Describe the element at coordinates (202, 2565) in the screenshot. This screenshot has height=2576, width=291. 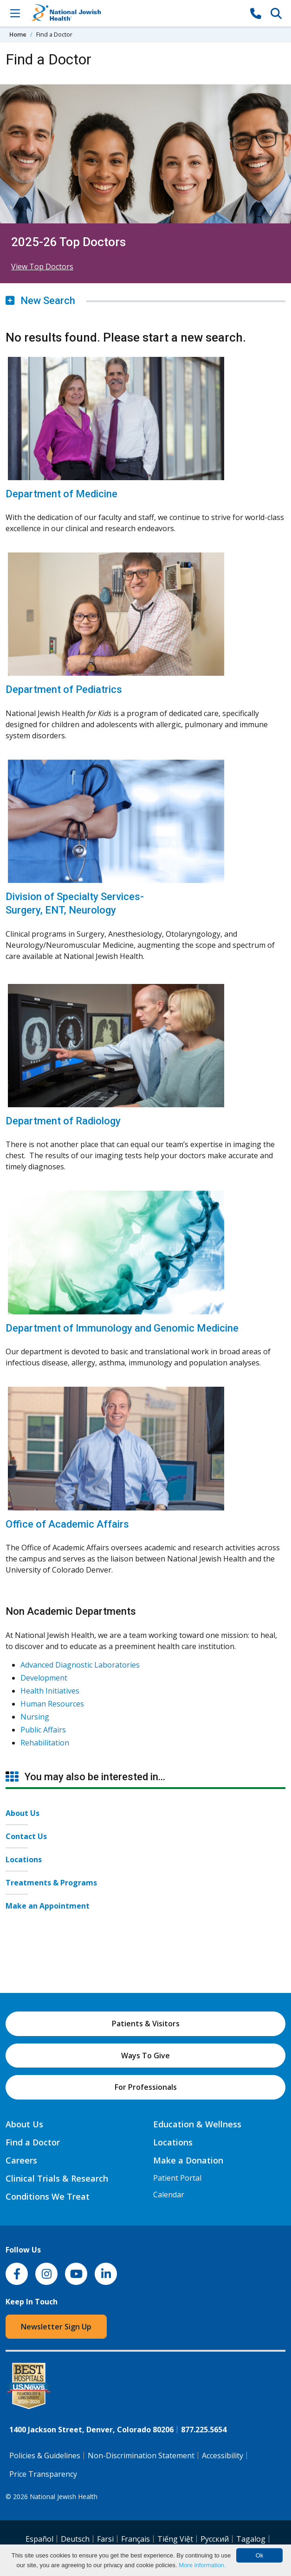
I see `More information.` at that location.